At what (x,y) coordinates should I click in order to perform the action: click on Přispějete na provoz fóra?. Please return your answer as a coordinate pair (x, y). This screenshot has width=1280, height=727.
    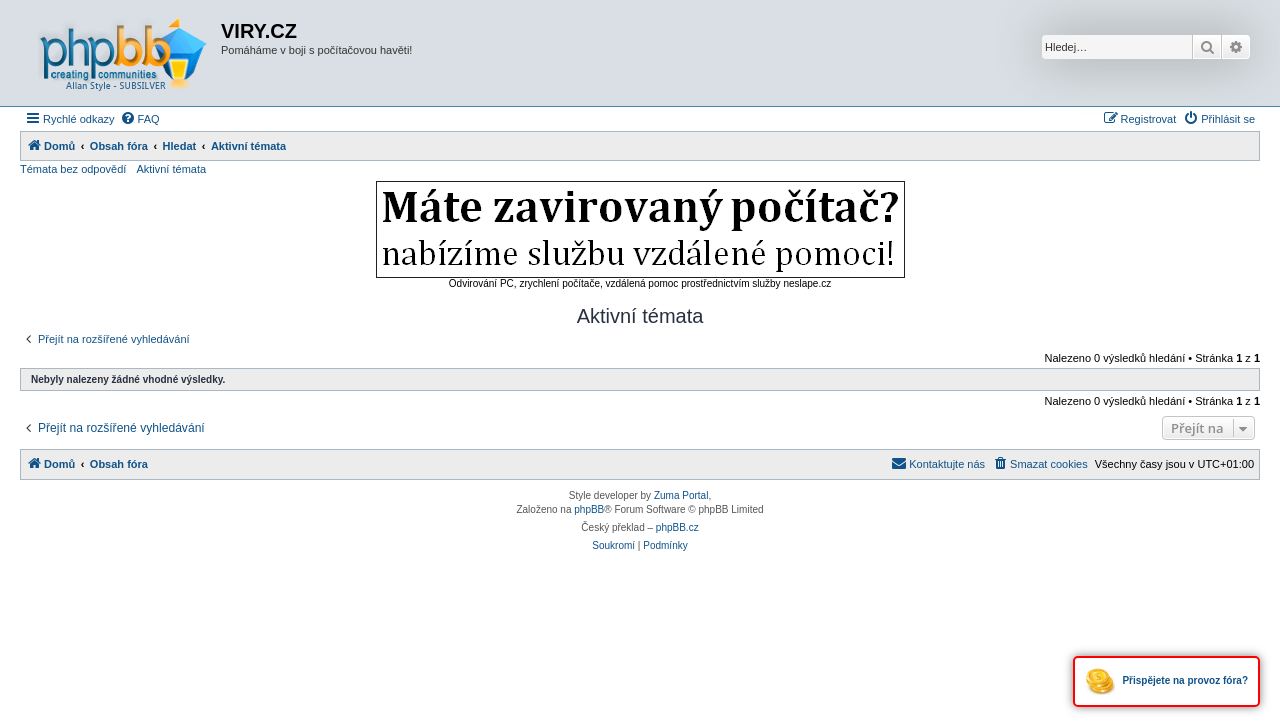
    Looking at the image, I should click on (1166, 681).